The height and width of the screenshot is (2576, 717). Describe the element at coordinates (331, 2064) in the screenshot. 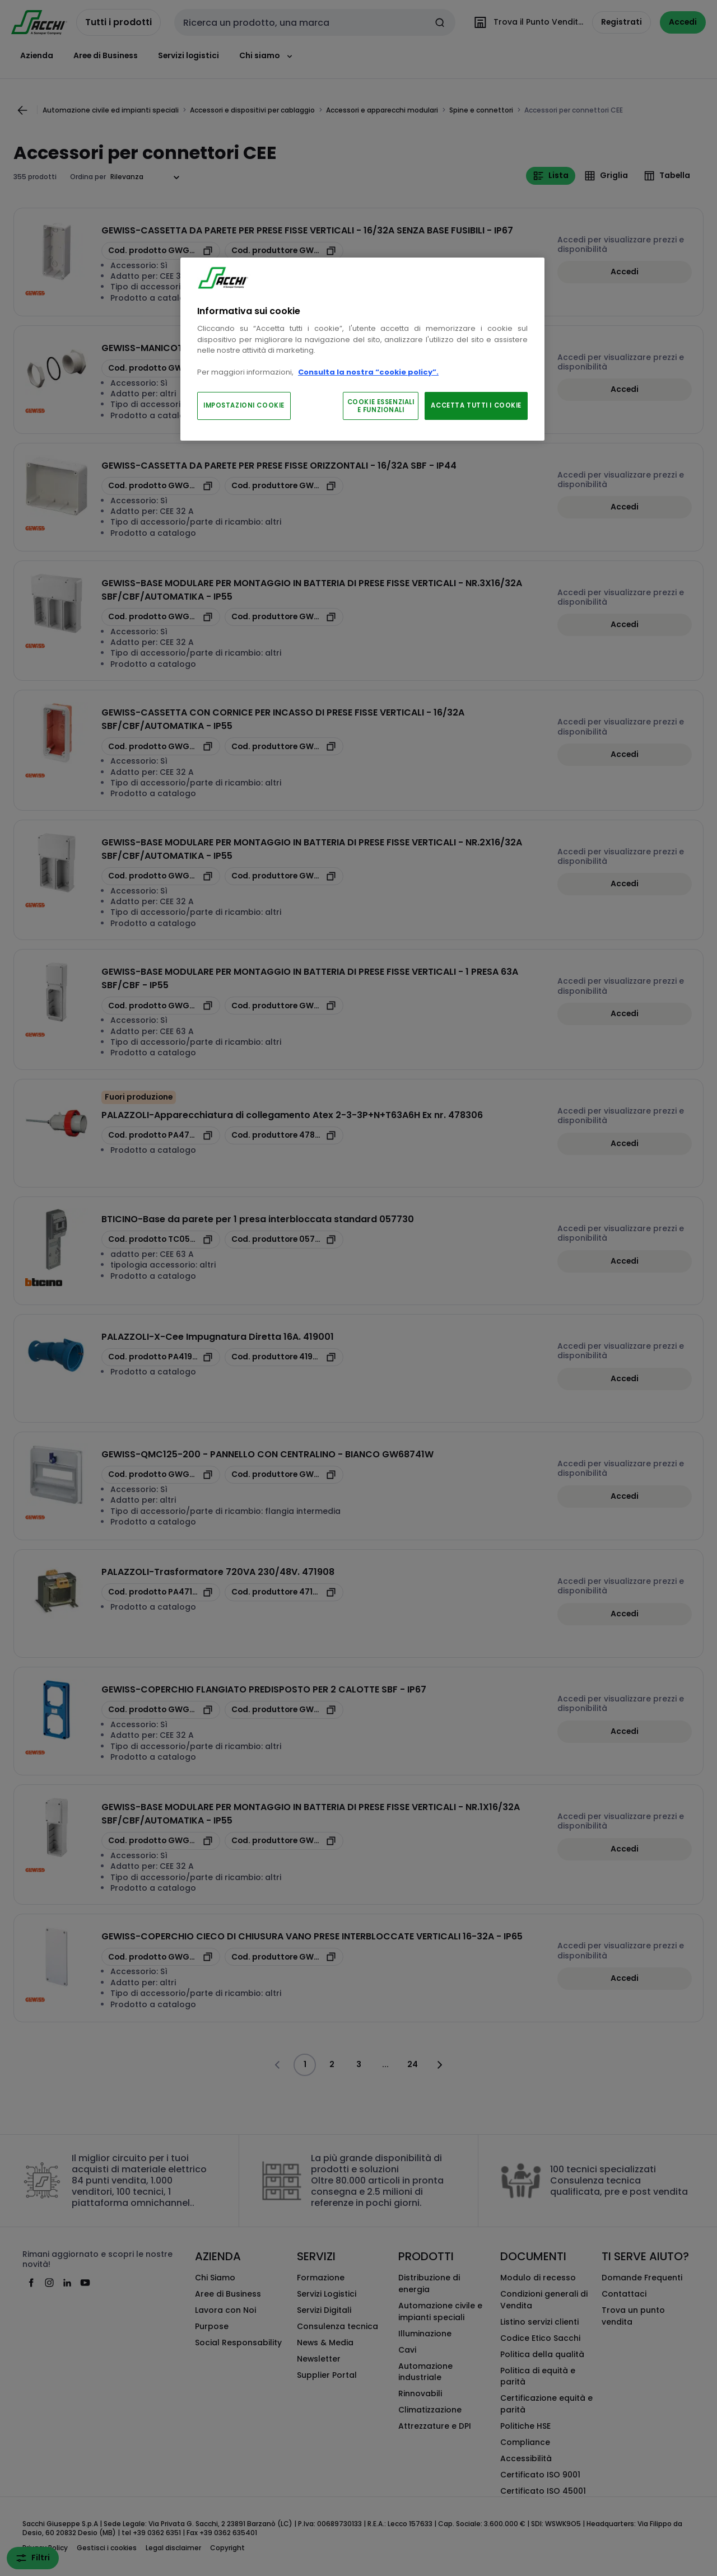

I see `2 [Pagina]` at that location.